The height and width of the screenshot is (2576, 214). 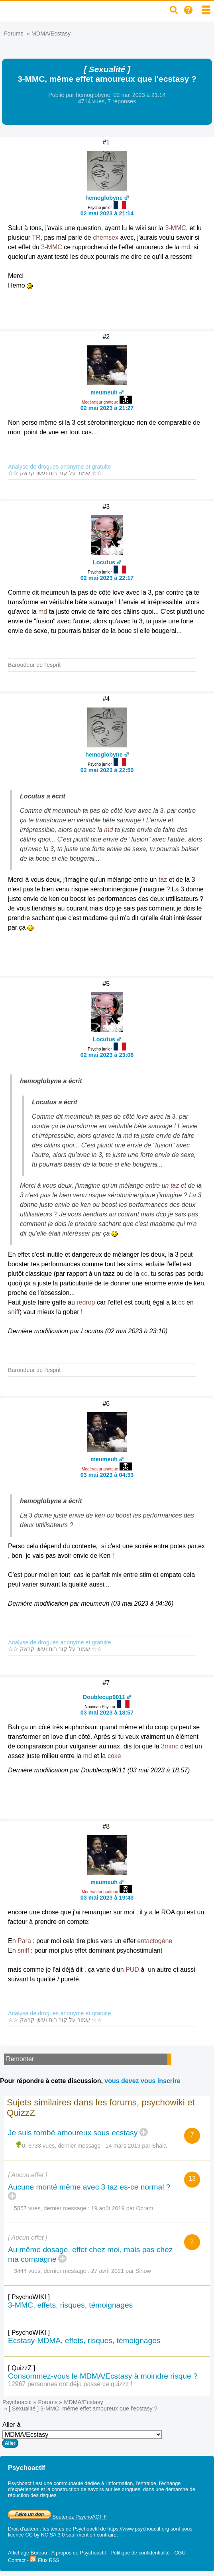 I want to click on taz, so click(x=163, y=879).